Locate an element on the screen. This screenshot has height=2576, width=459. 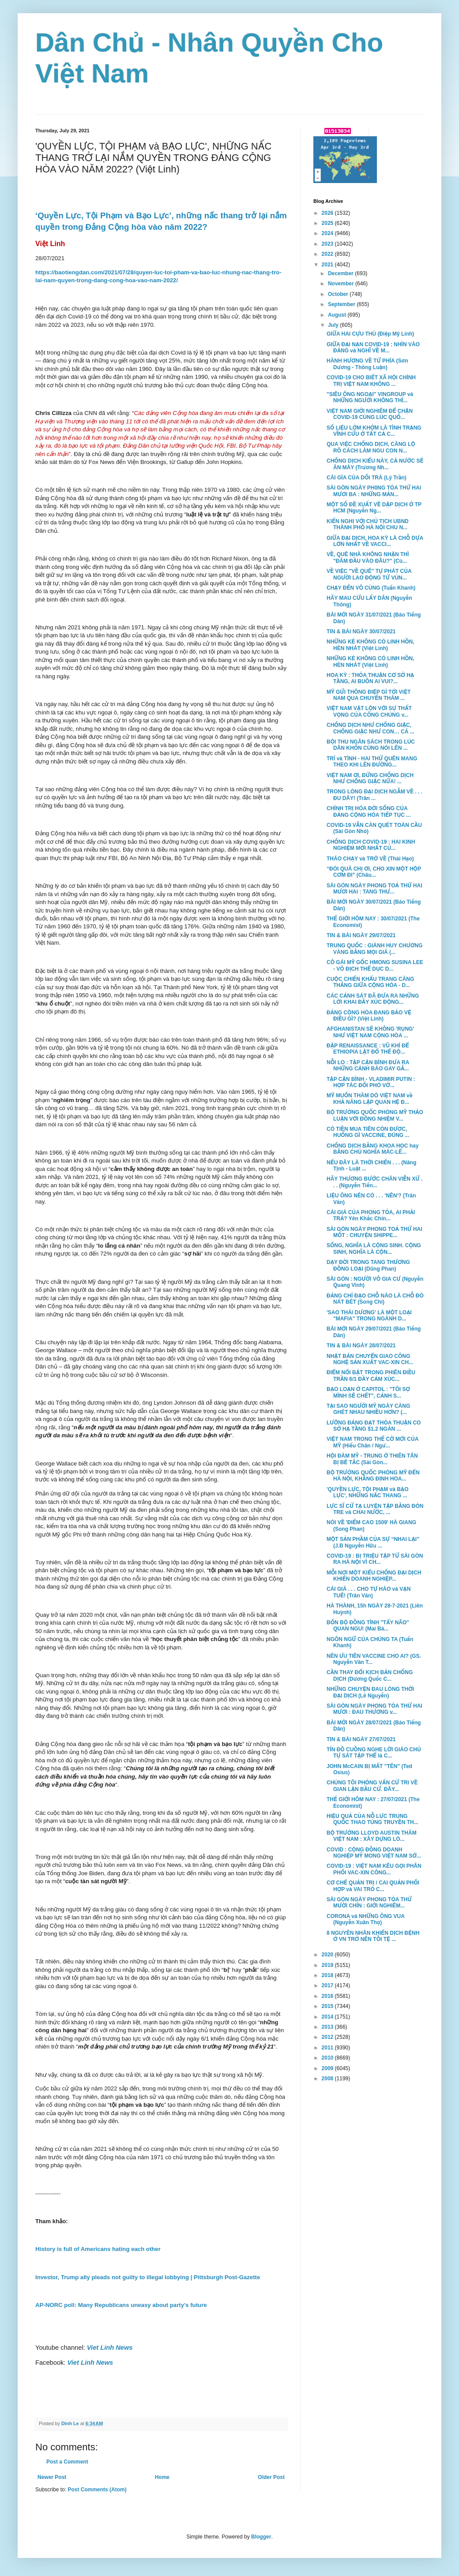
December is located at coordinates (341, 273).